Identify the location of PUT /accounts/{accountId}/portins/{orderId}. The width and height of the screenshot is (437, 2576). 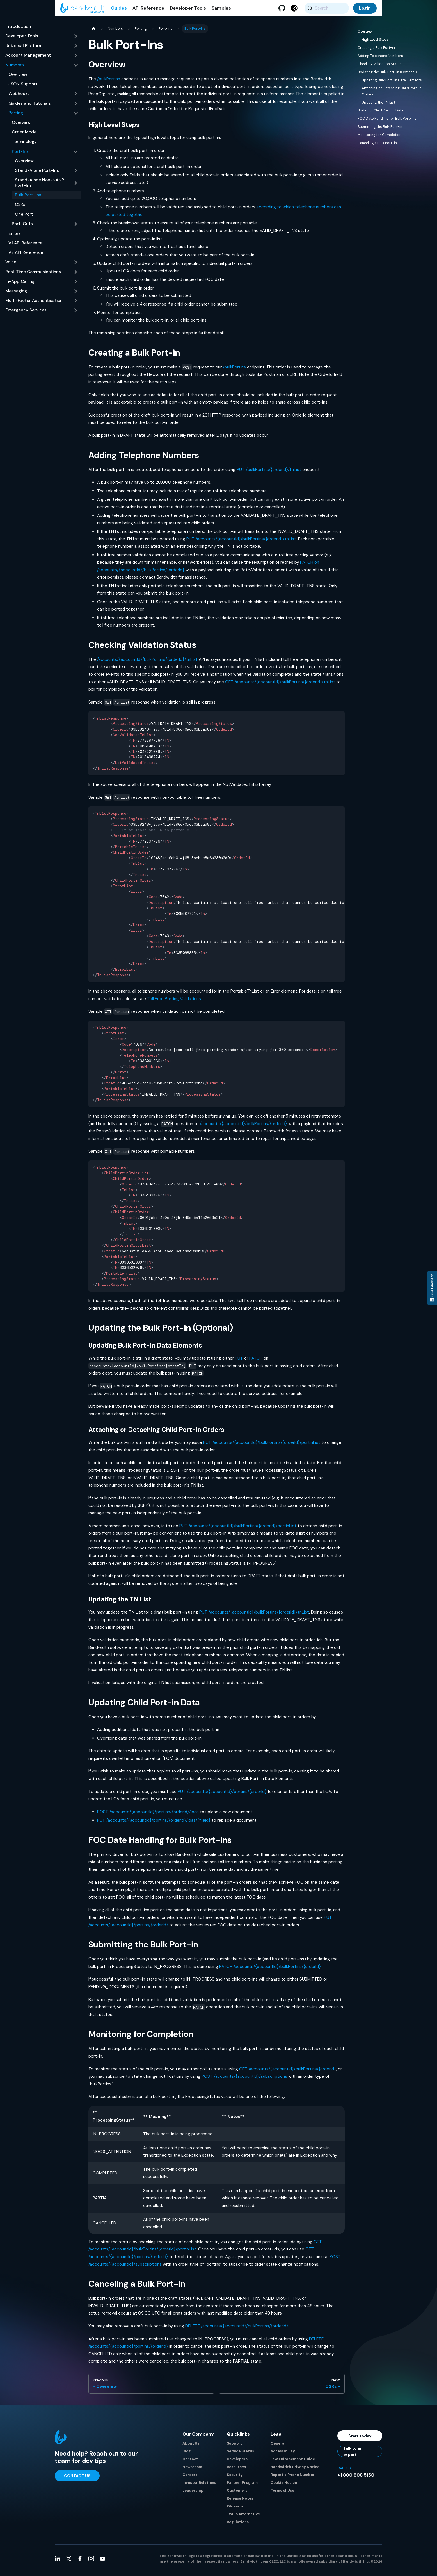
(222, 1795).